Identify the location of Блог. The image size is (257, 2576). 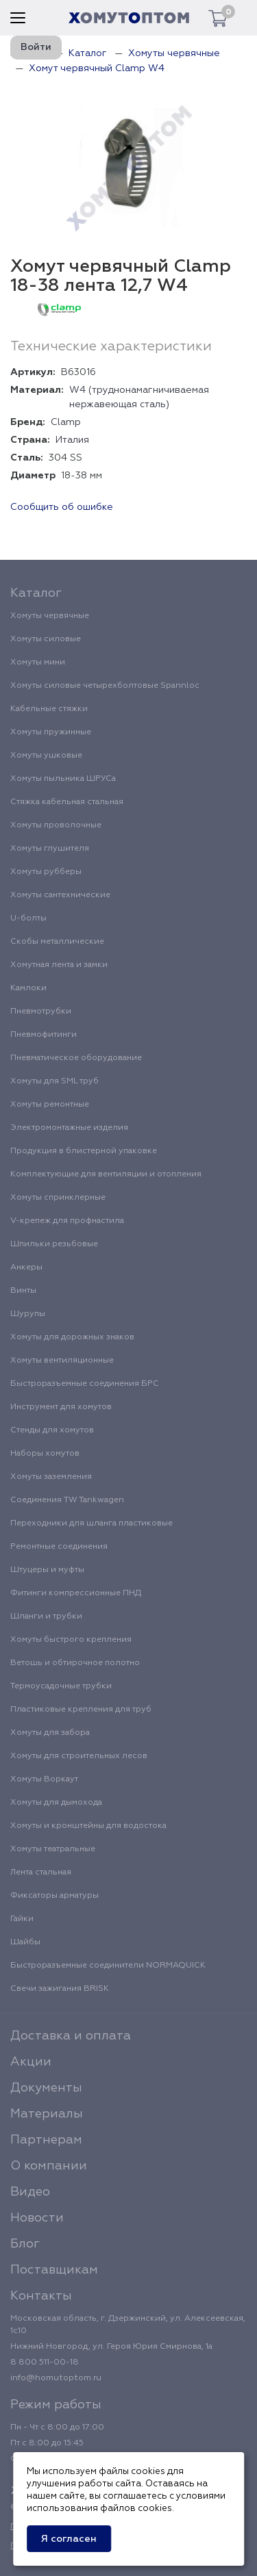
(25, 2244).